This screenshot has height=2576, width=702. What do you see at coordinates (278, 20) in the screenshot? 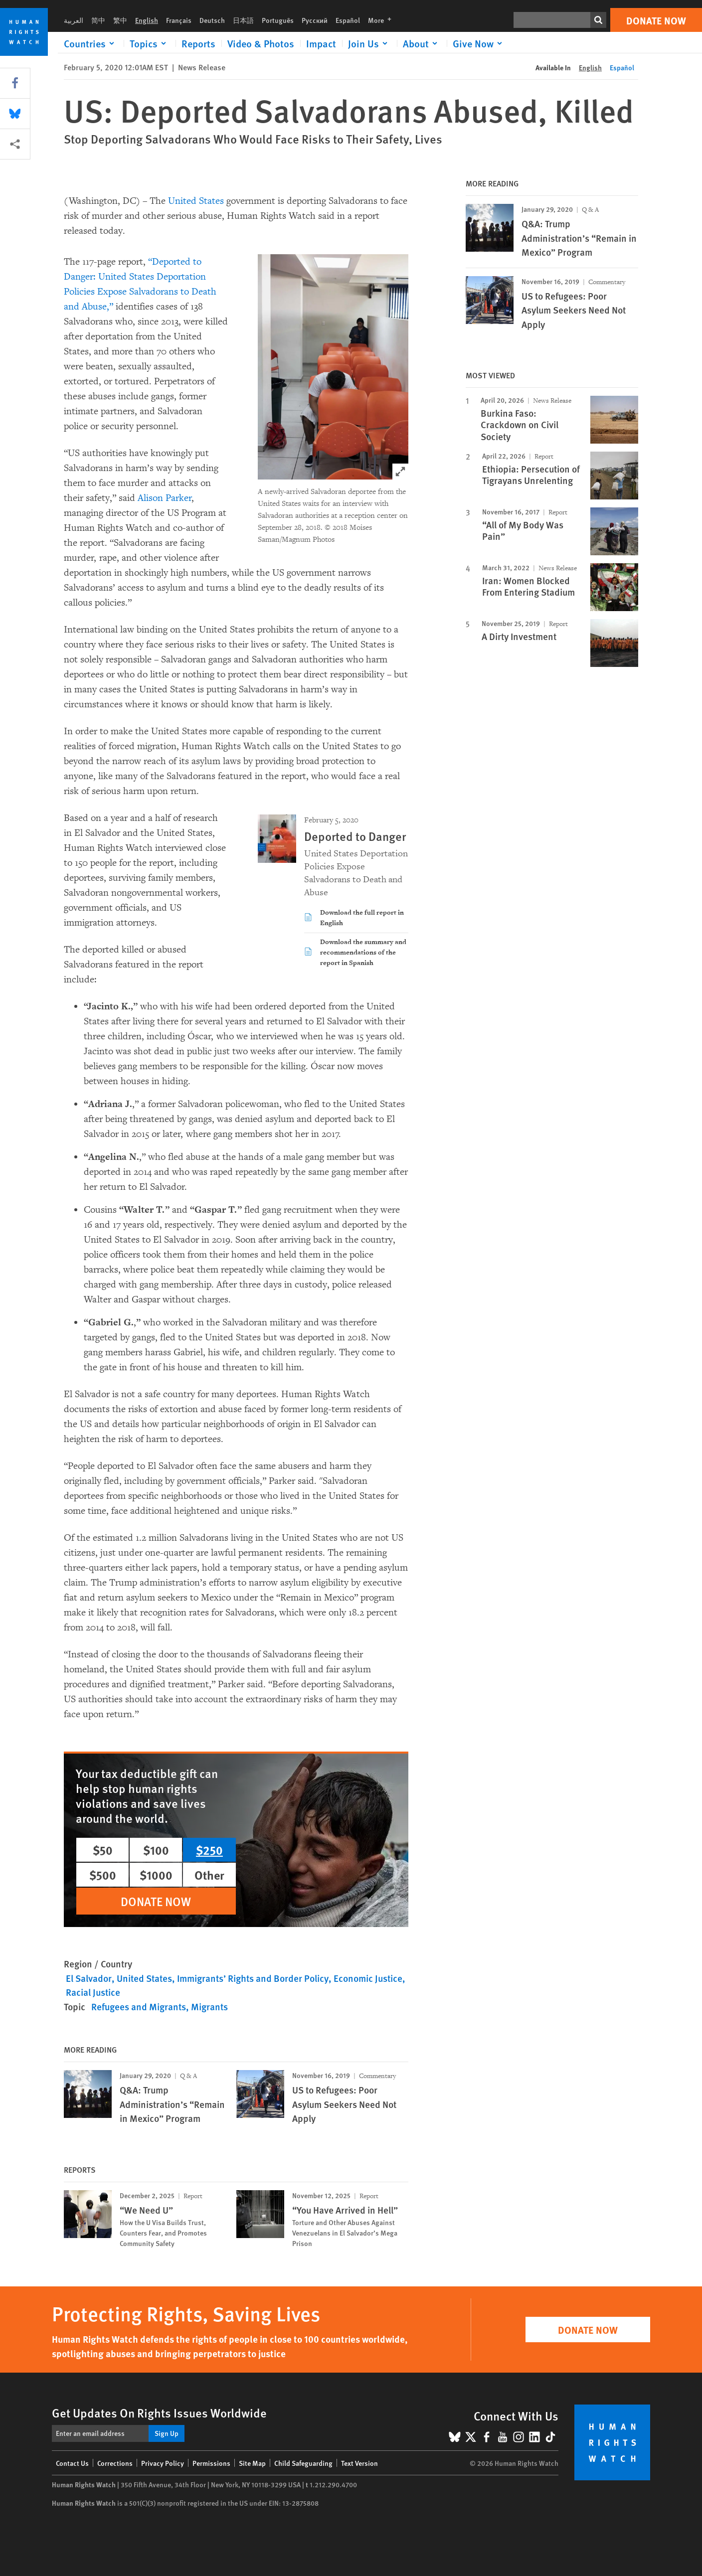
I see `Português` at bounding box center [278, 20].